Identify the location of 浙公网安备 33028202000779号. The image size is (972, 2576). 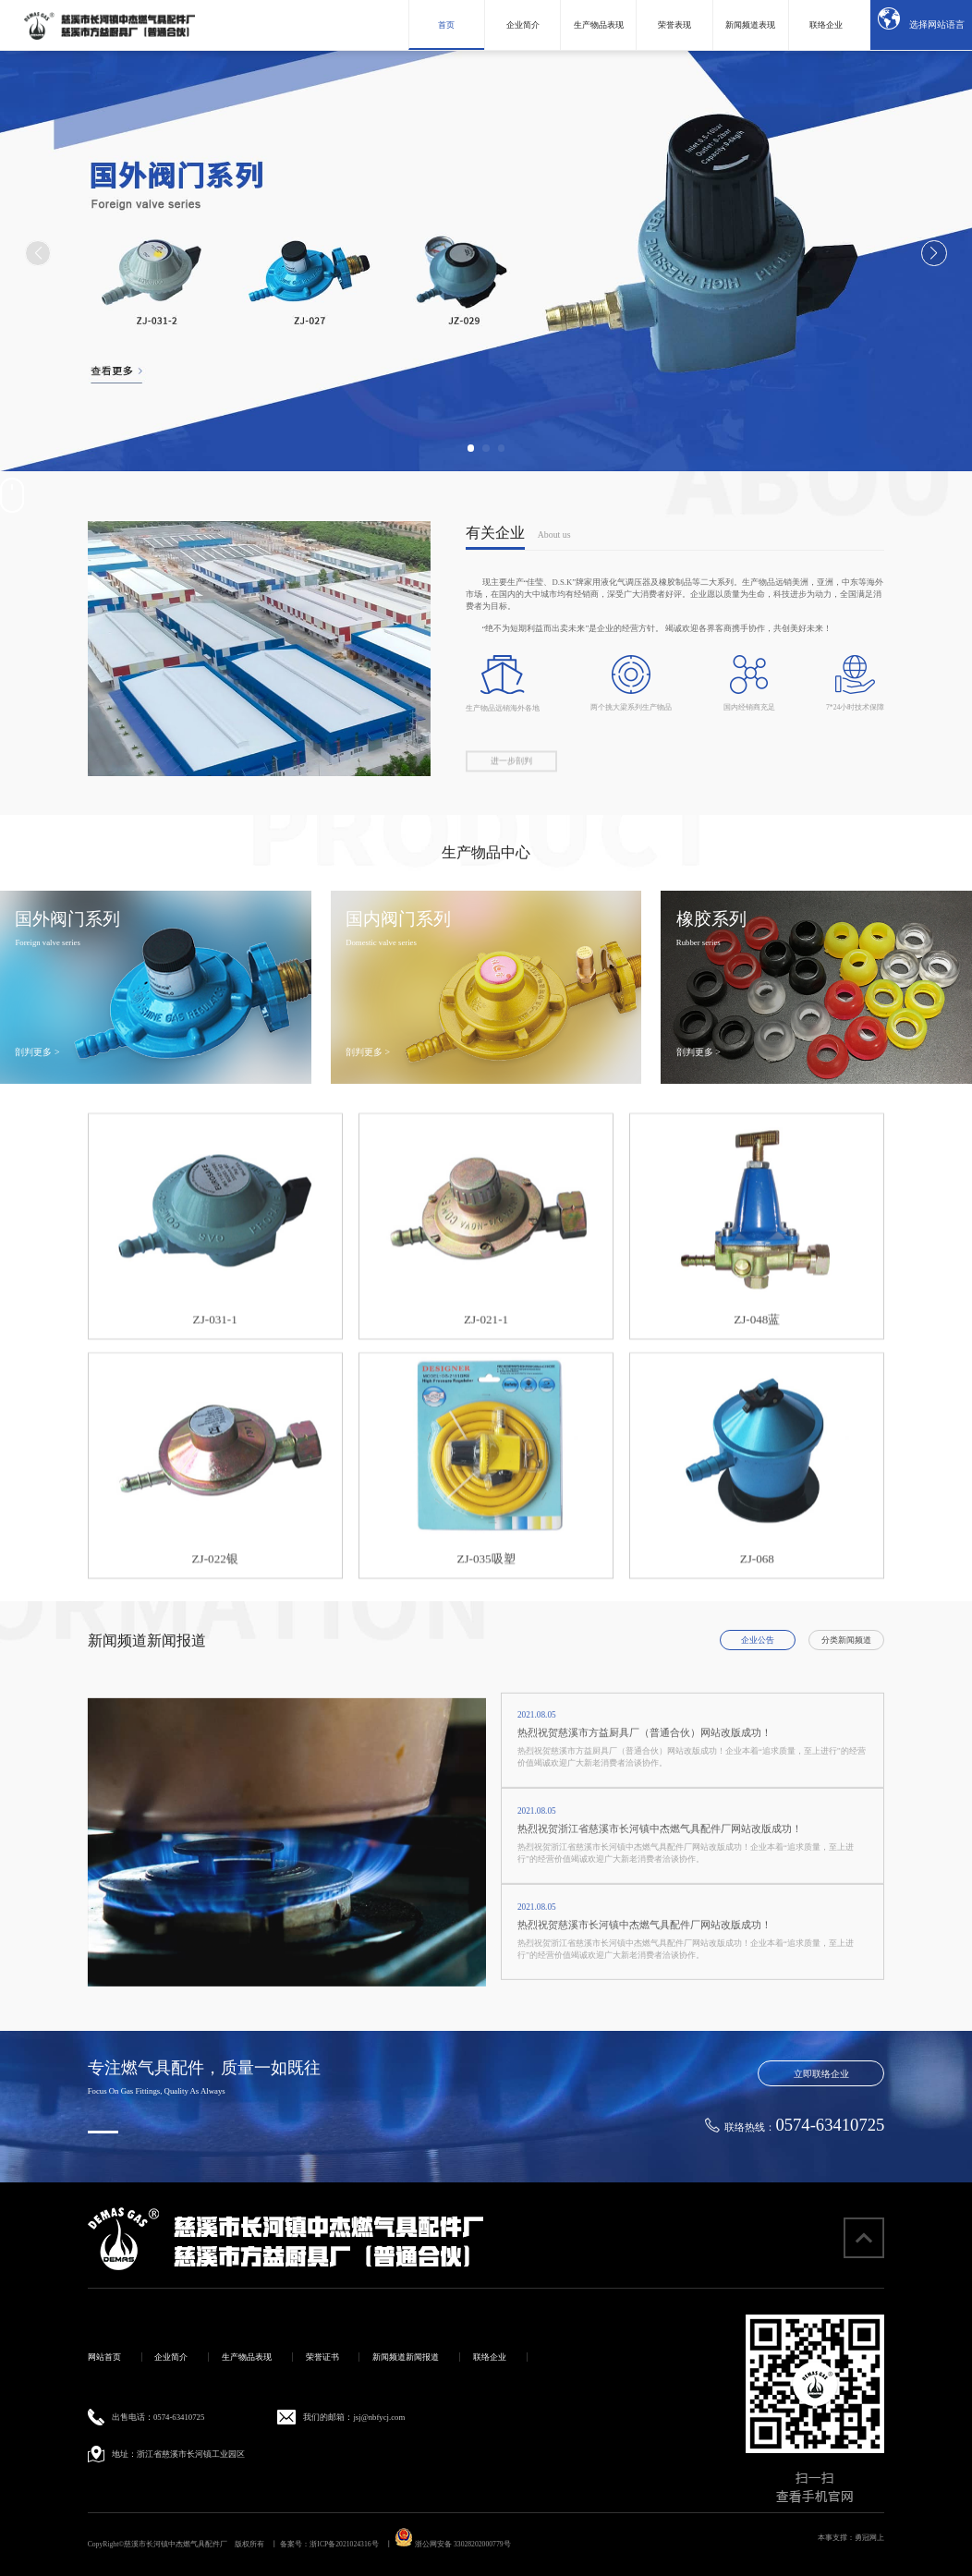
(452, 2544).